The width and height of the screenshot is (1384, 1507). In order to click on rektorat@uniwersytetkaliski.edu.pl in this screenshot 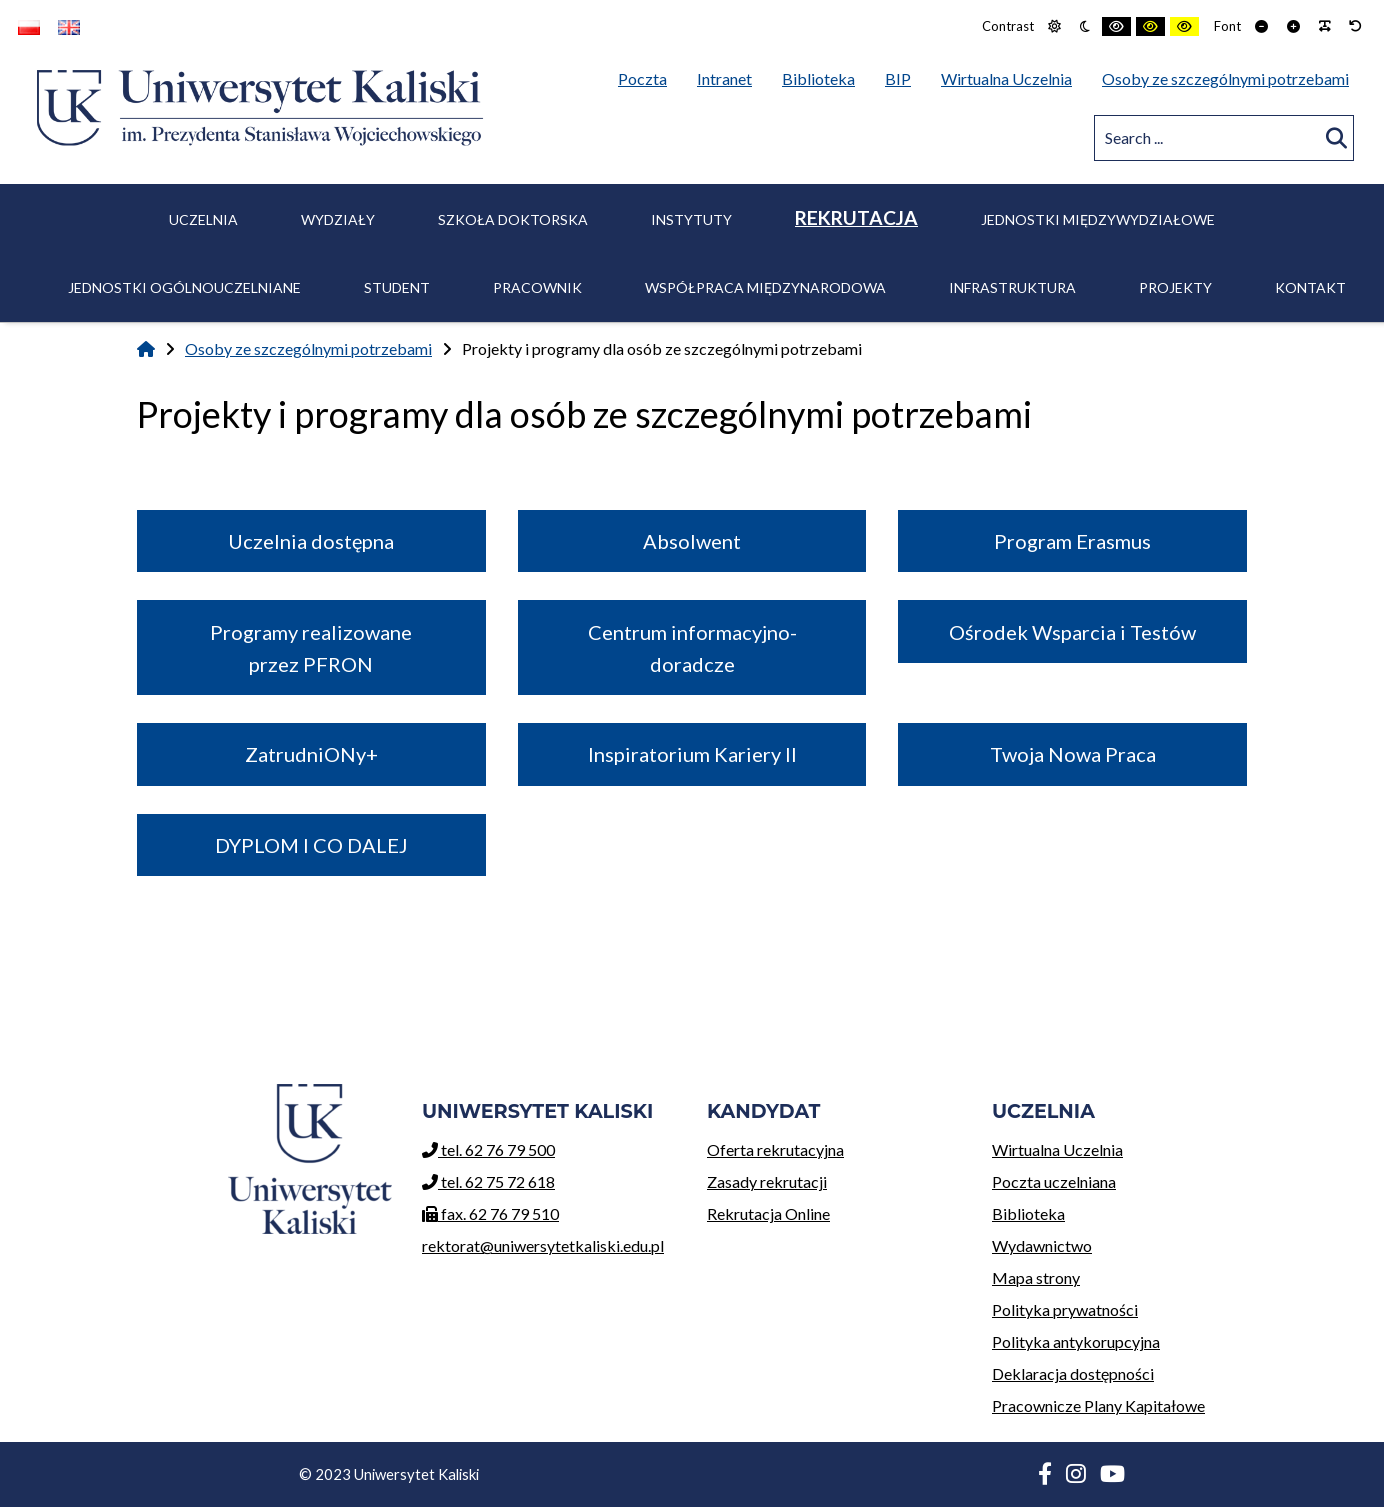, I will do `click(543, 1245)`.